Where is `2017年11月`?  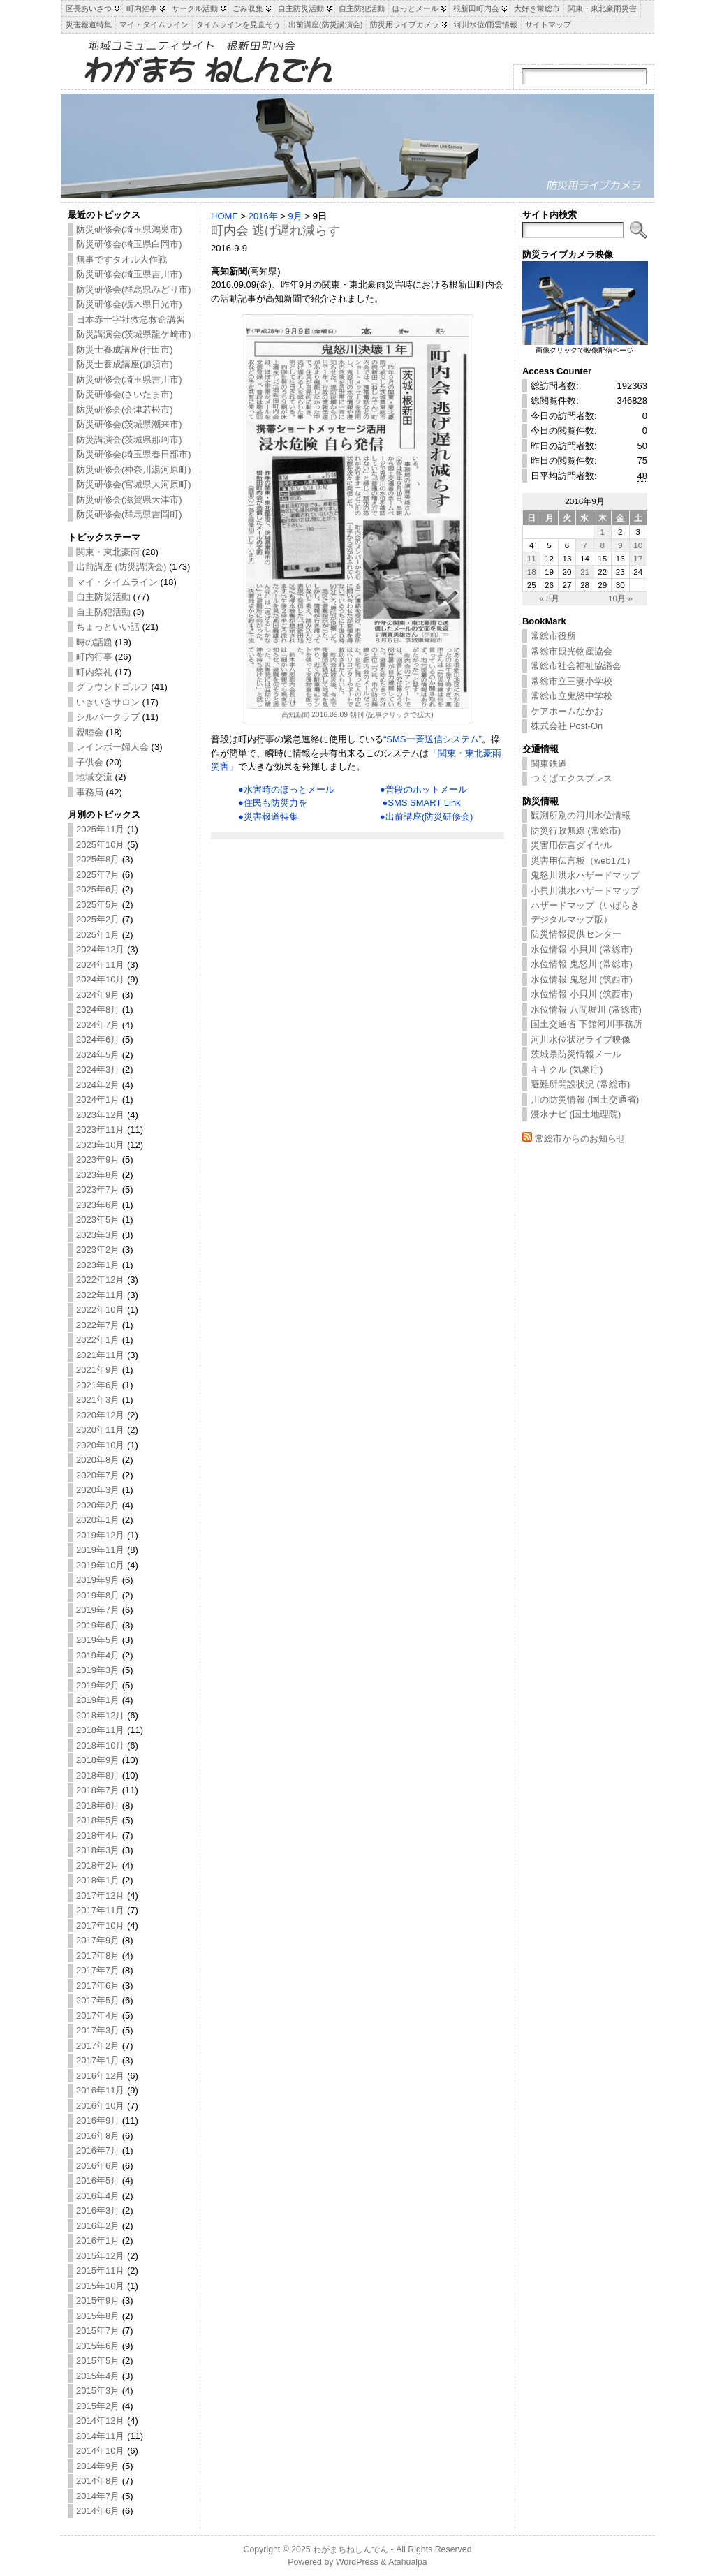 2017年11月 is located at coordinates (100, 1910).